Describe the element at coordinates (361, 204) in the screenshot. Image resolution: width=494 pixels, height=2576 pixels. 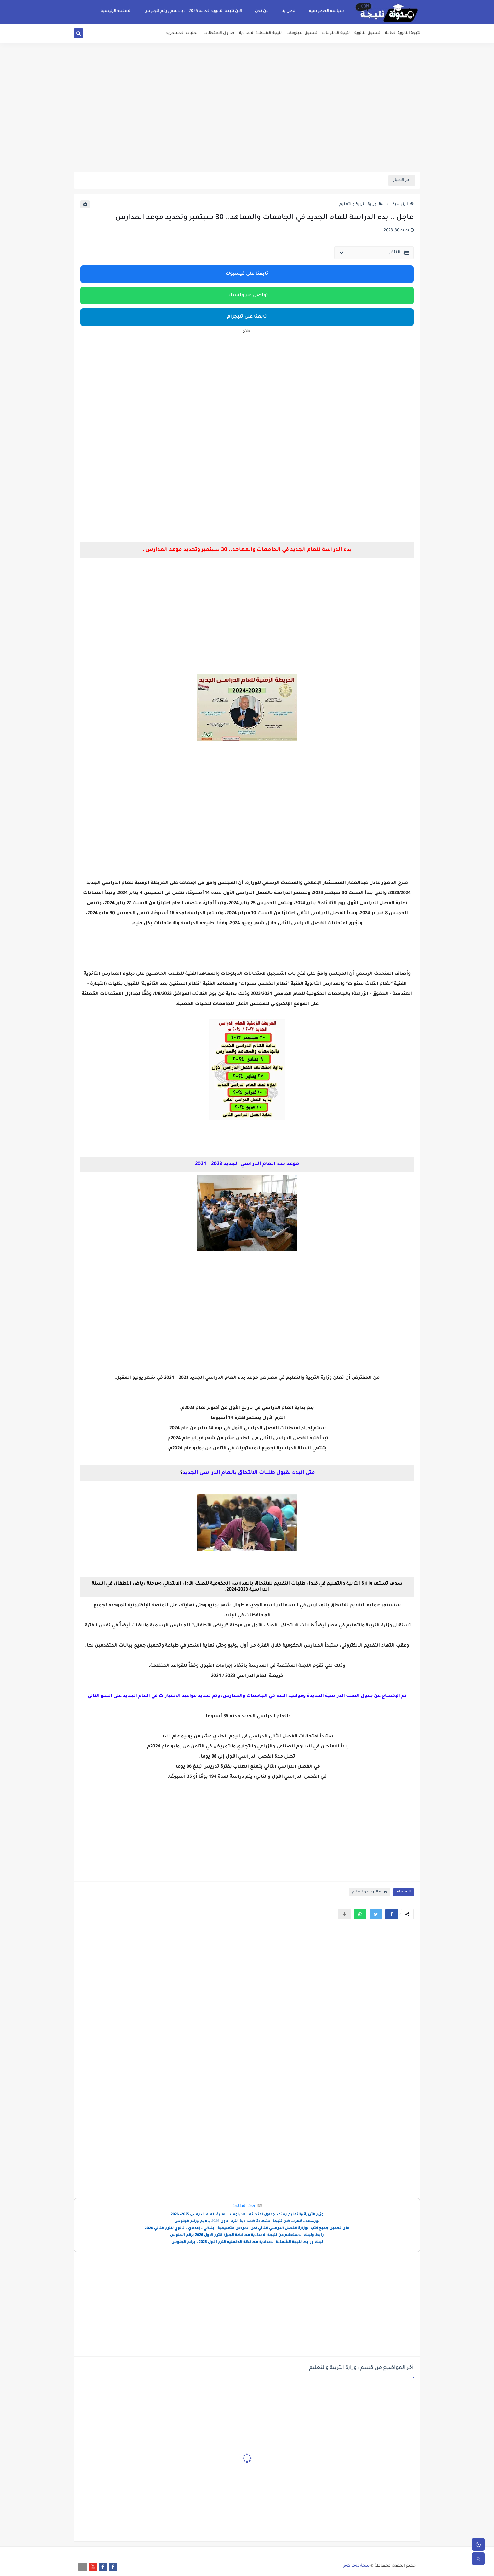
I see `وزارة التربية والتعليم` at that location.